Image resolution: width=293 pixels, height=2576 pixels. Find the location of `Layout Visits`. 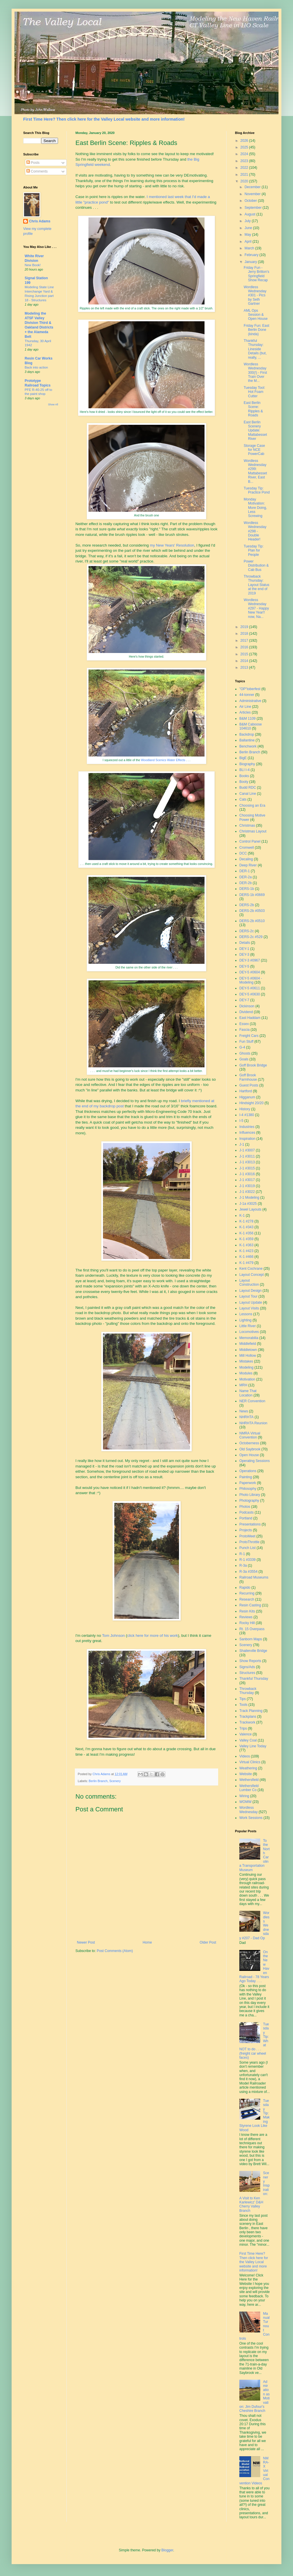

Layout Visits is located at coordinates (249, 1308).